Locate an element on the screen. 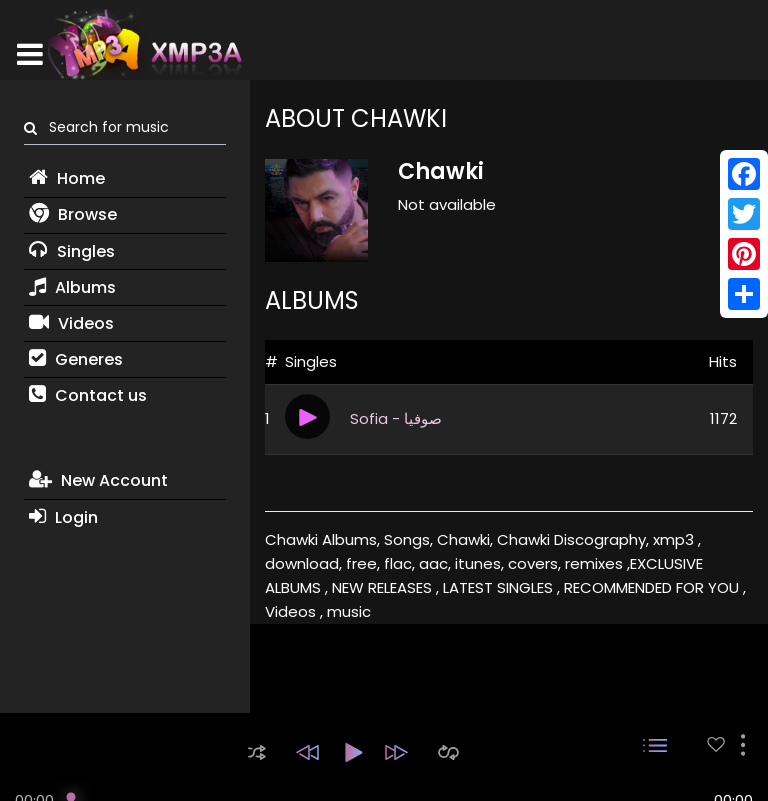  Home is located at coordinates (67, 178).